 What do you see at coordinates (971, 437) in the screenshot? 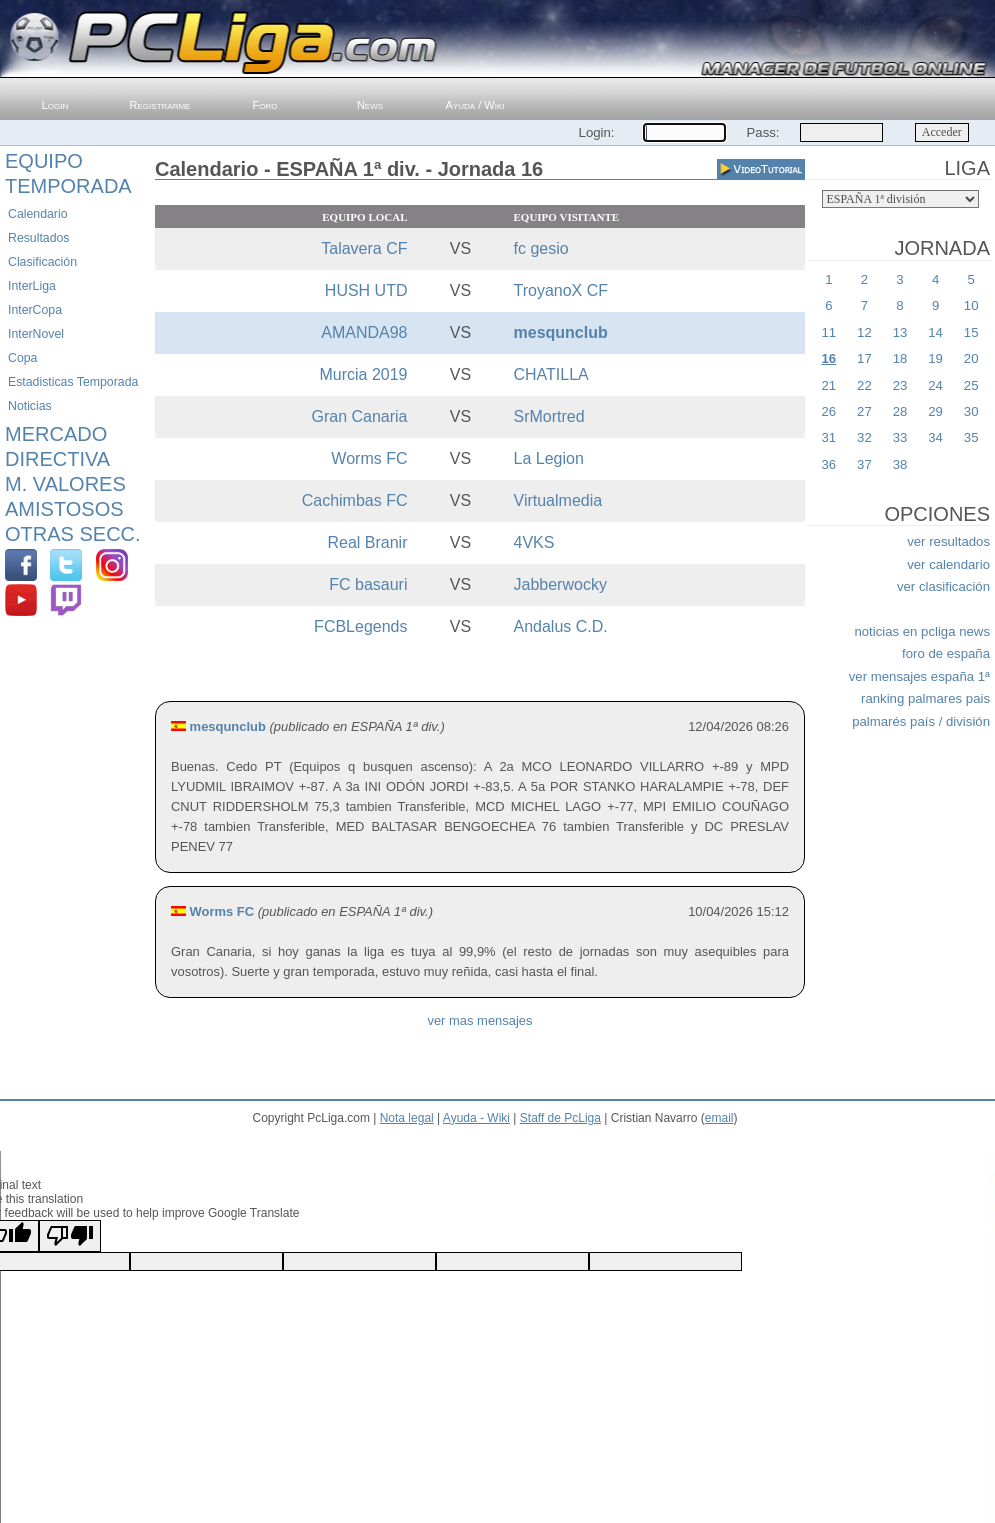
I see `35` at bounding box center [971, 437].